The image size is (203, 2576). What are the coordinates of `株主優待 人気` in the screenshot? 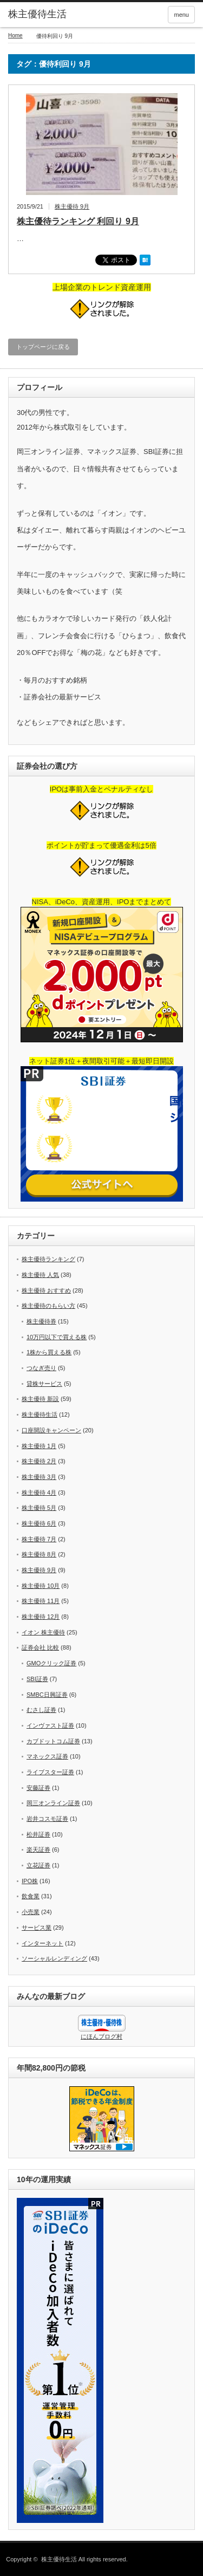 It's located at (40, 1274).